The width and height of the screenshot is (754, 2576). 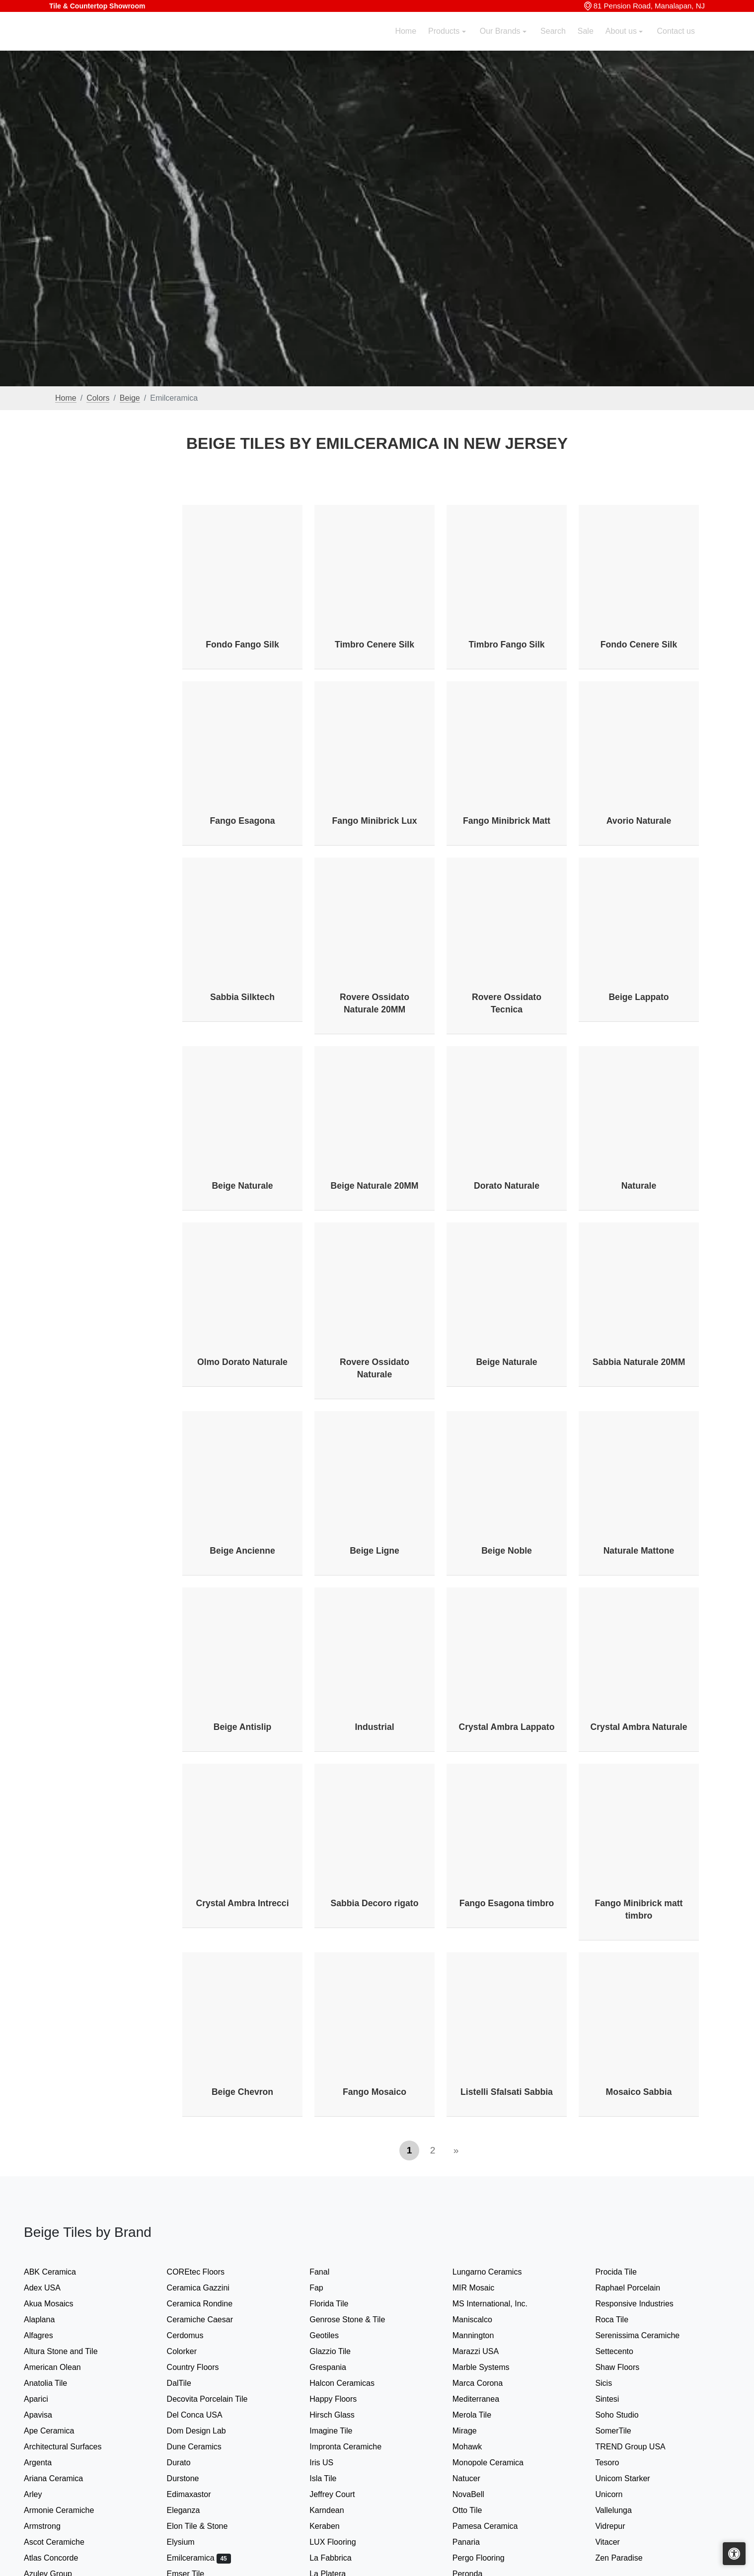 I want to click on Ascot Ceramiche, so click(x=62, y=2542).